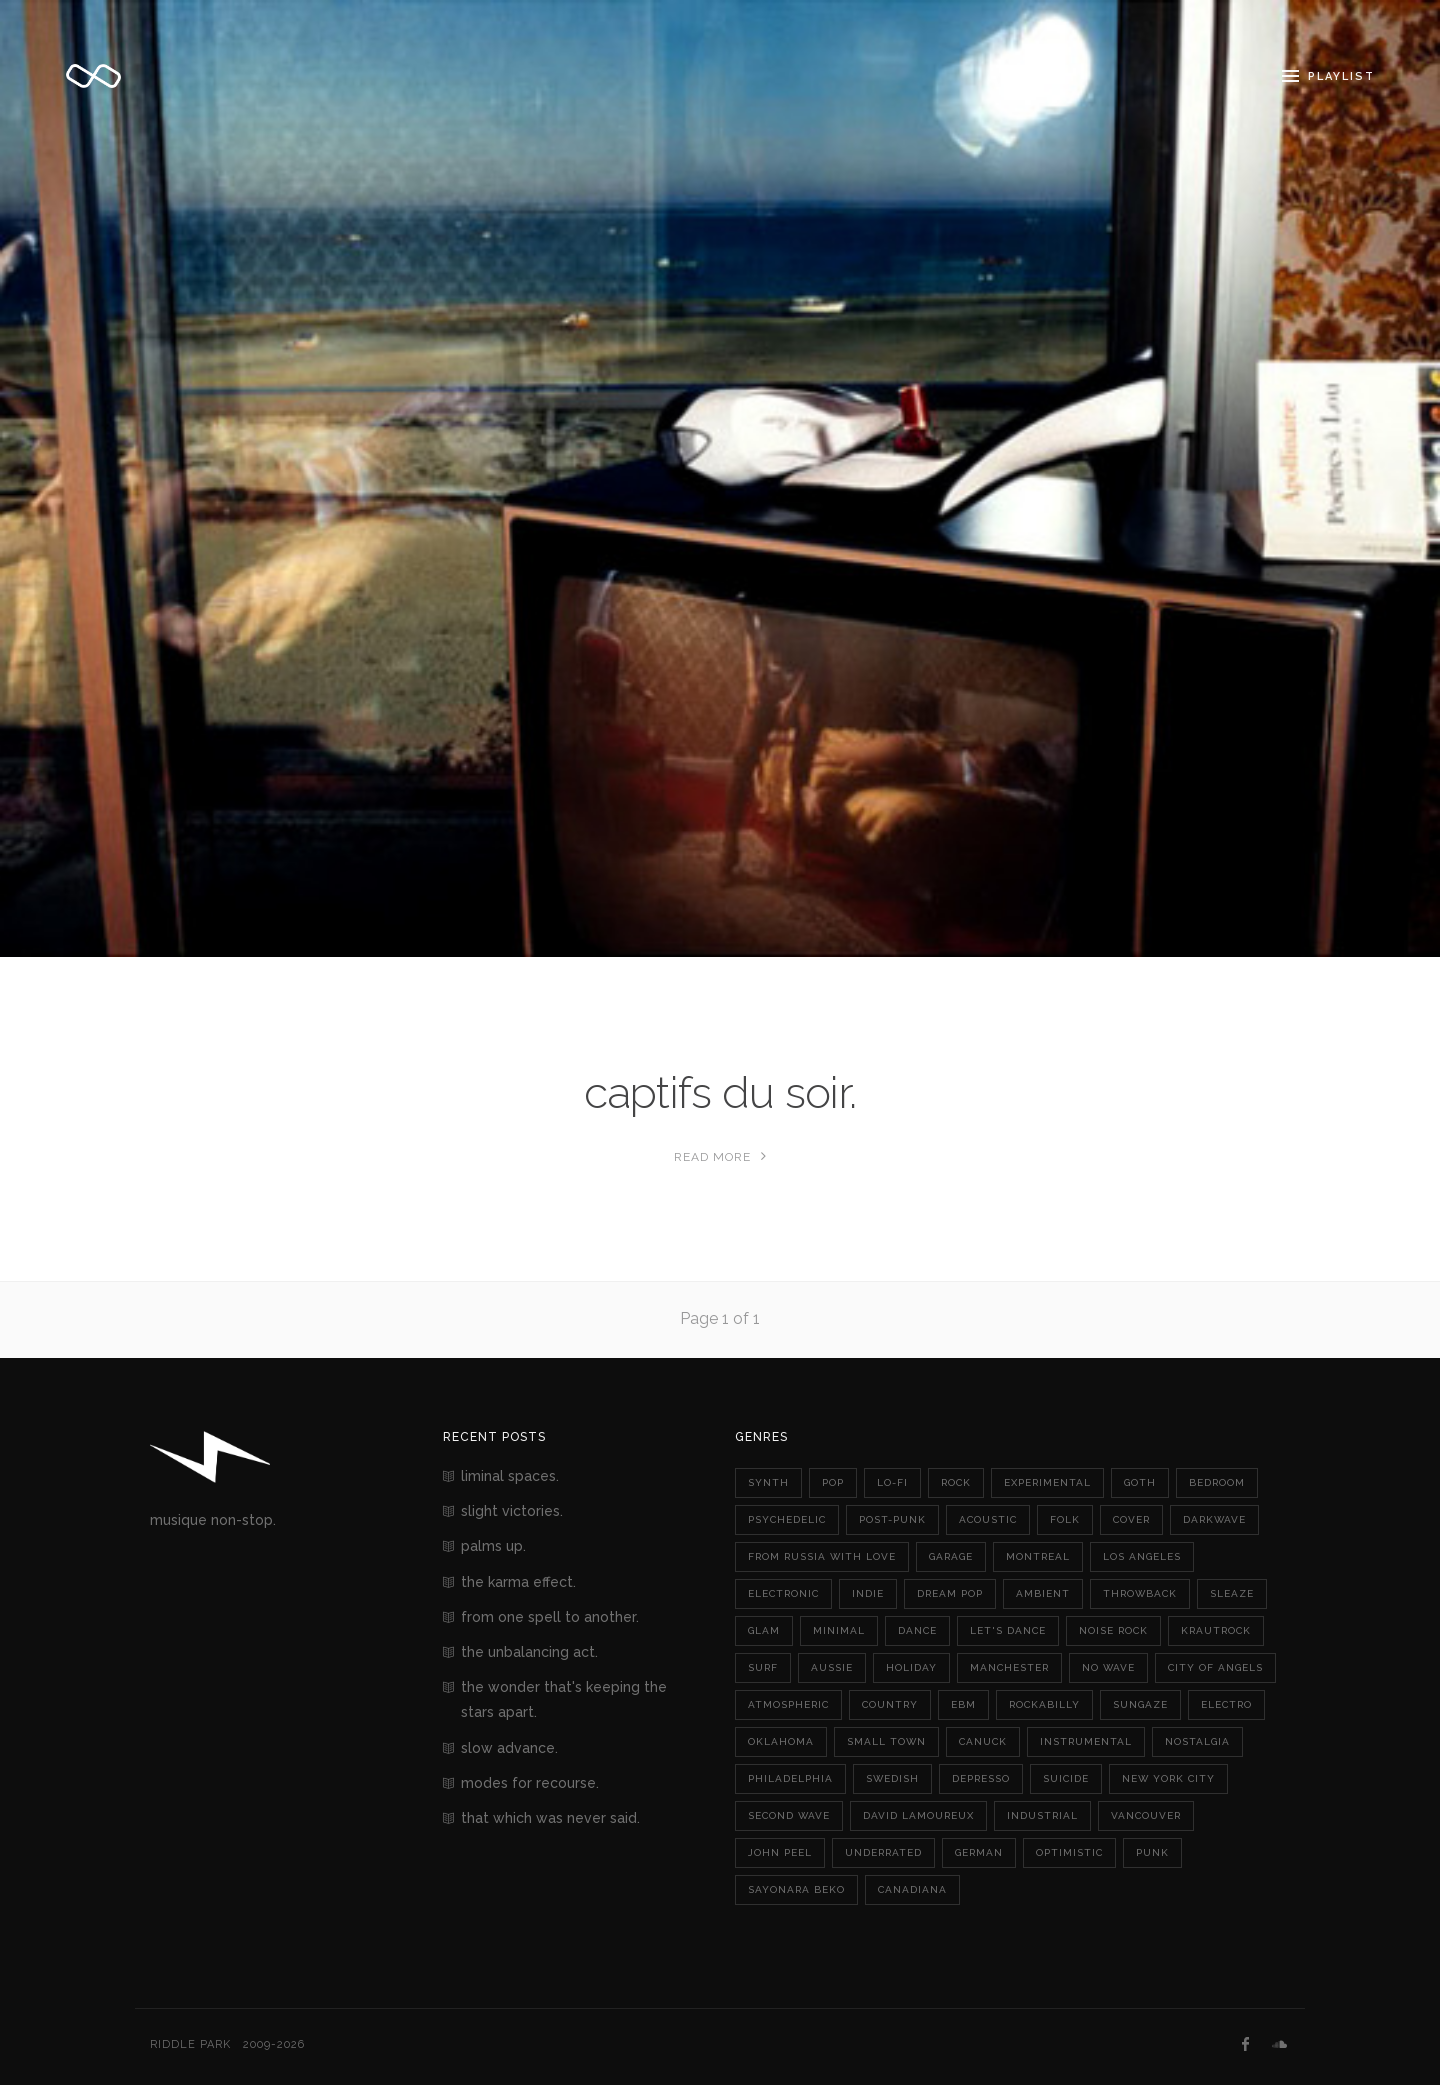  Describe the element at coordinates (1226, 1704) in the screenshot. I see `electro` at that location.